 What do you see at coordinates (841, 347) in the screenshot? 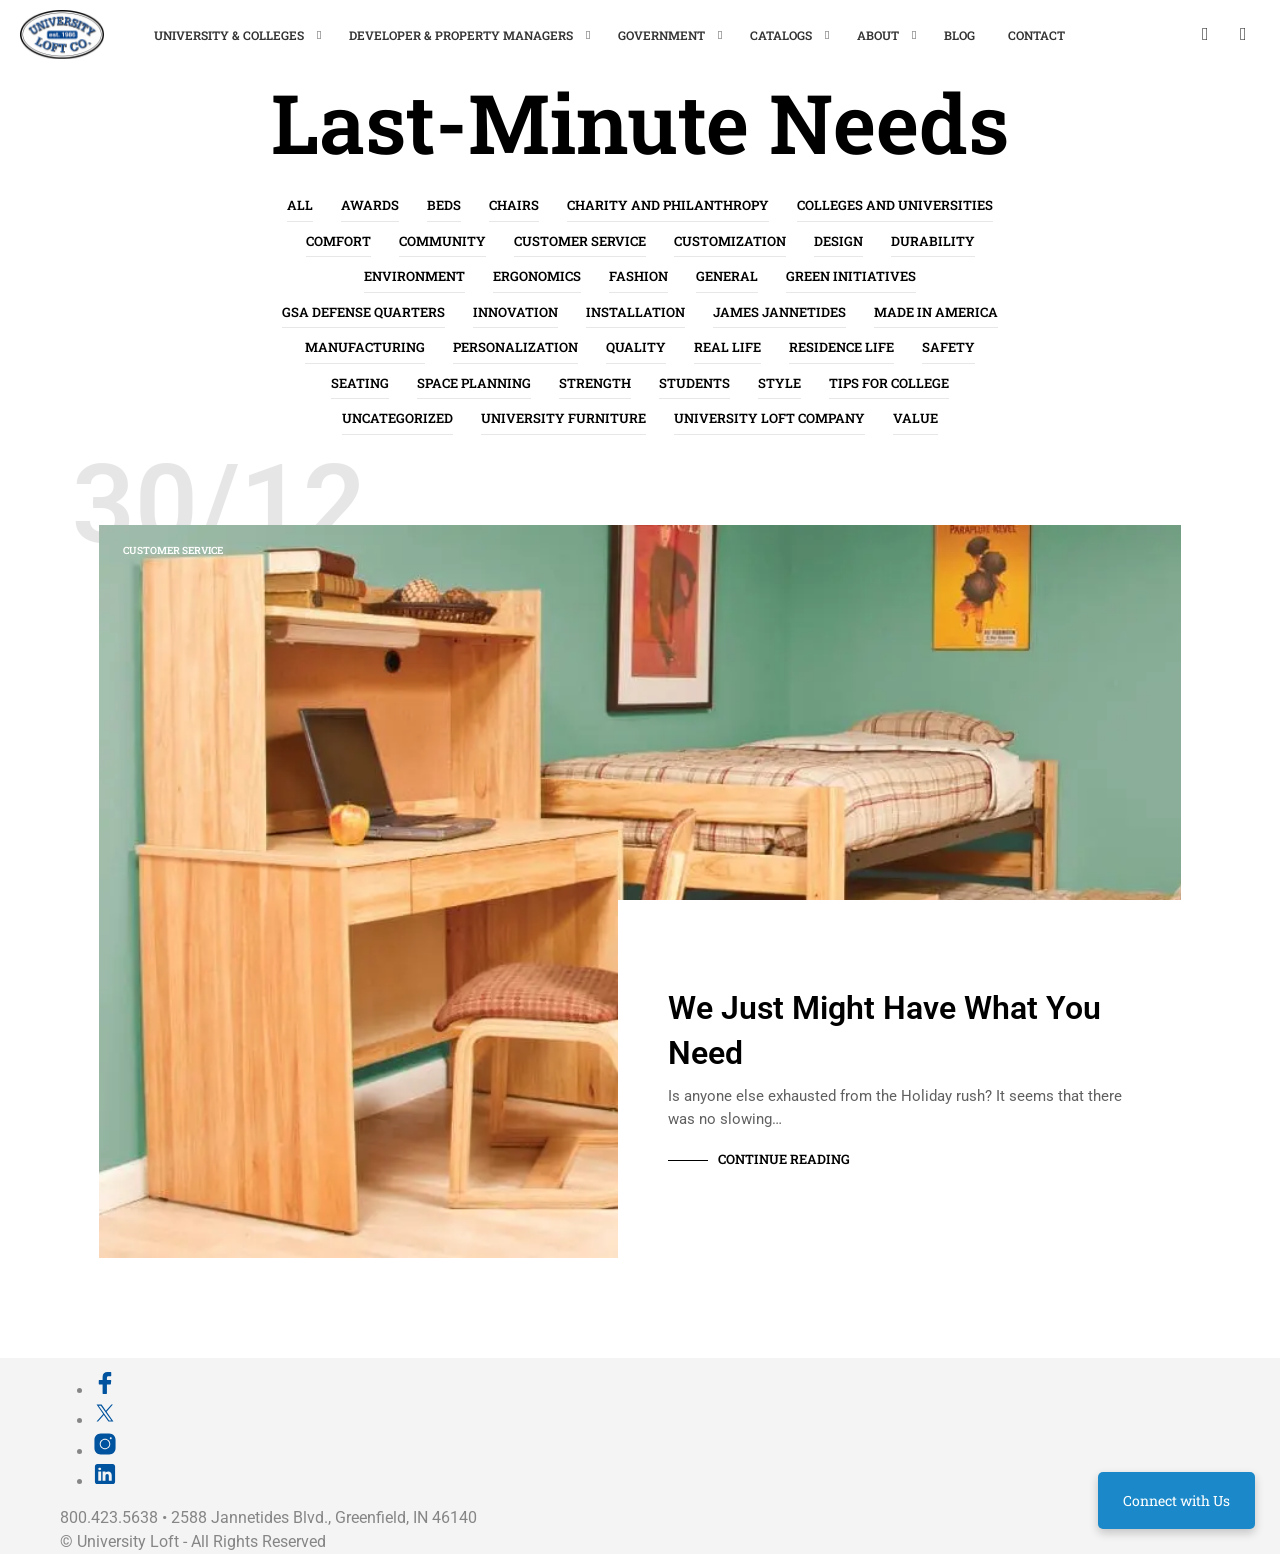
I see `Residence Life` at bounding box center [841, 347].